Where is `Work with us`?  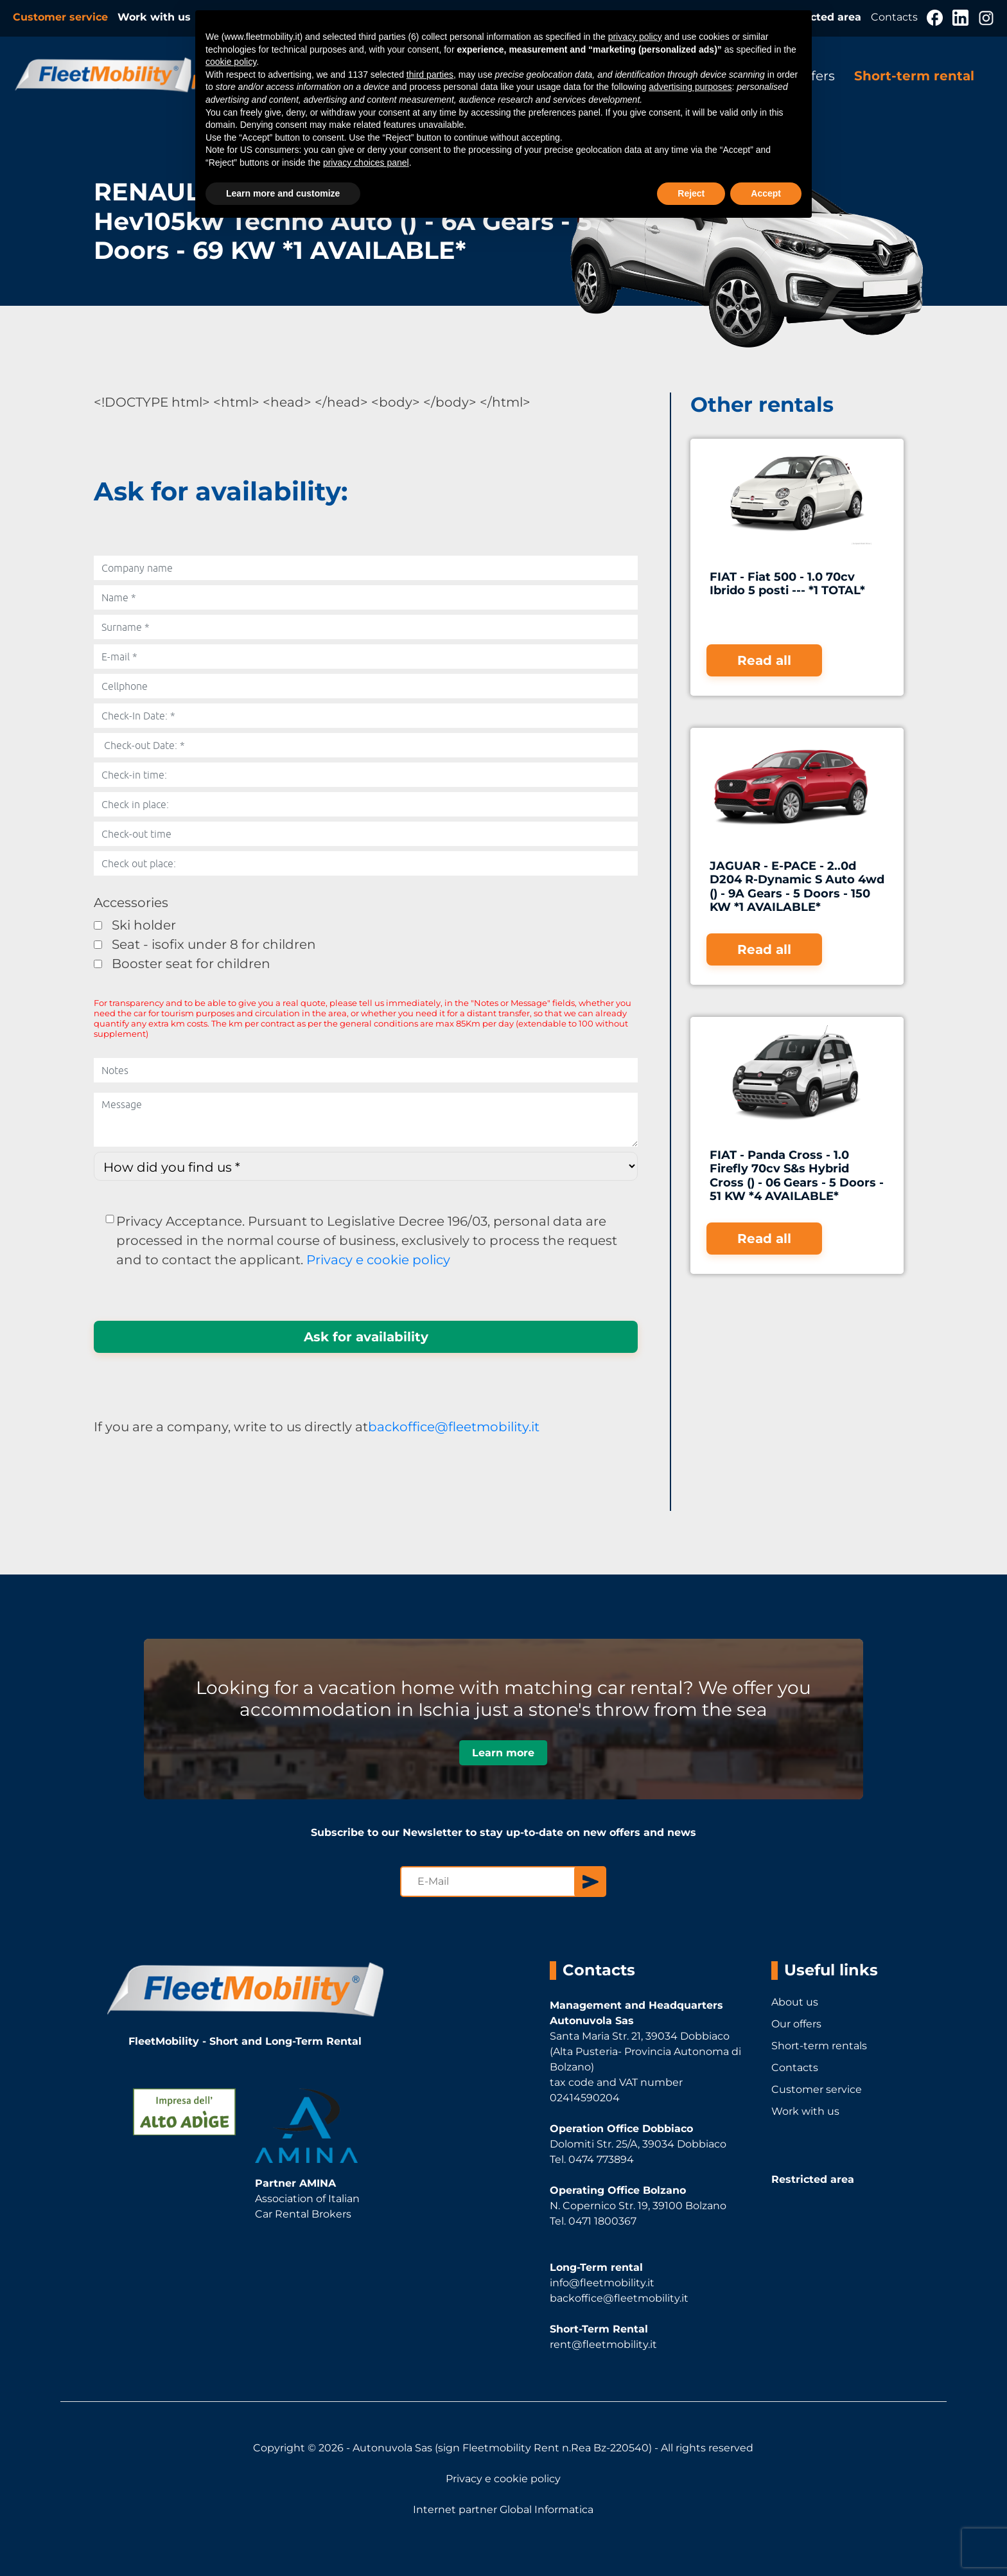
Work with us is located at coordinates (154, 17).